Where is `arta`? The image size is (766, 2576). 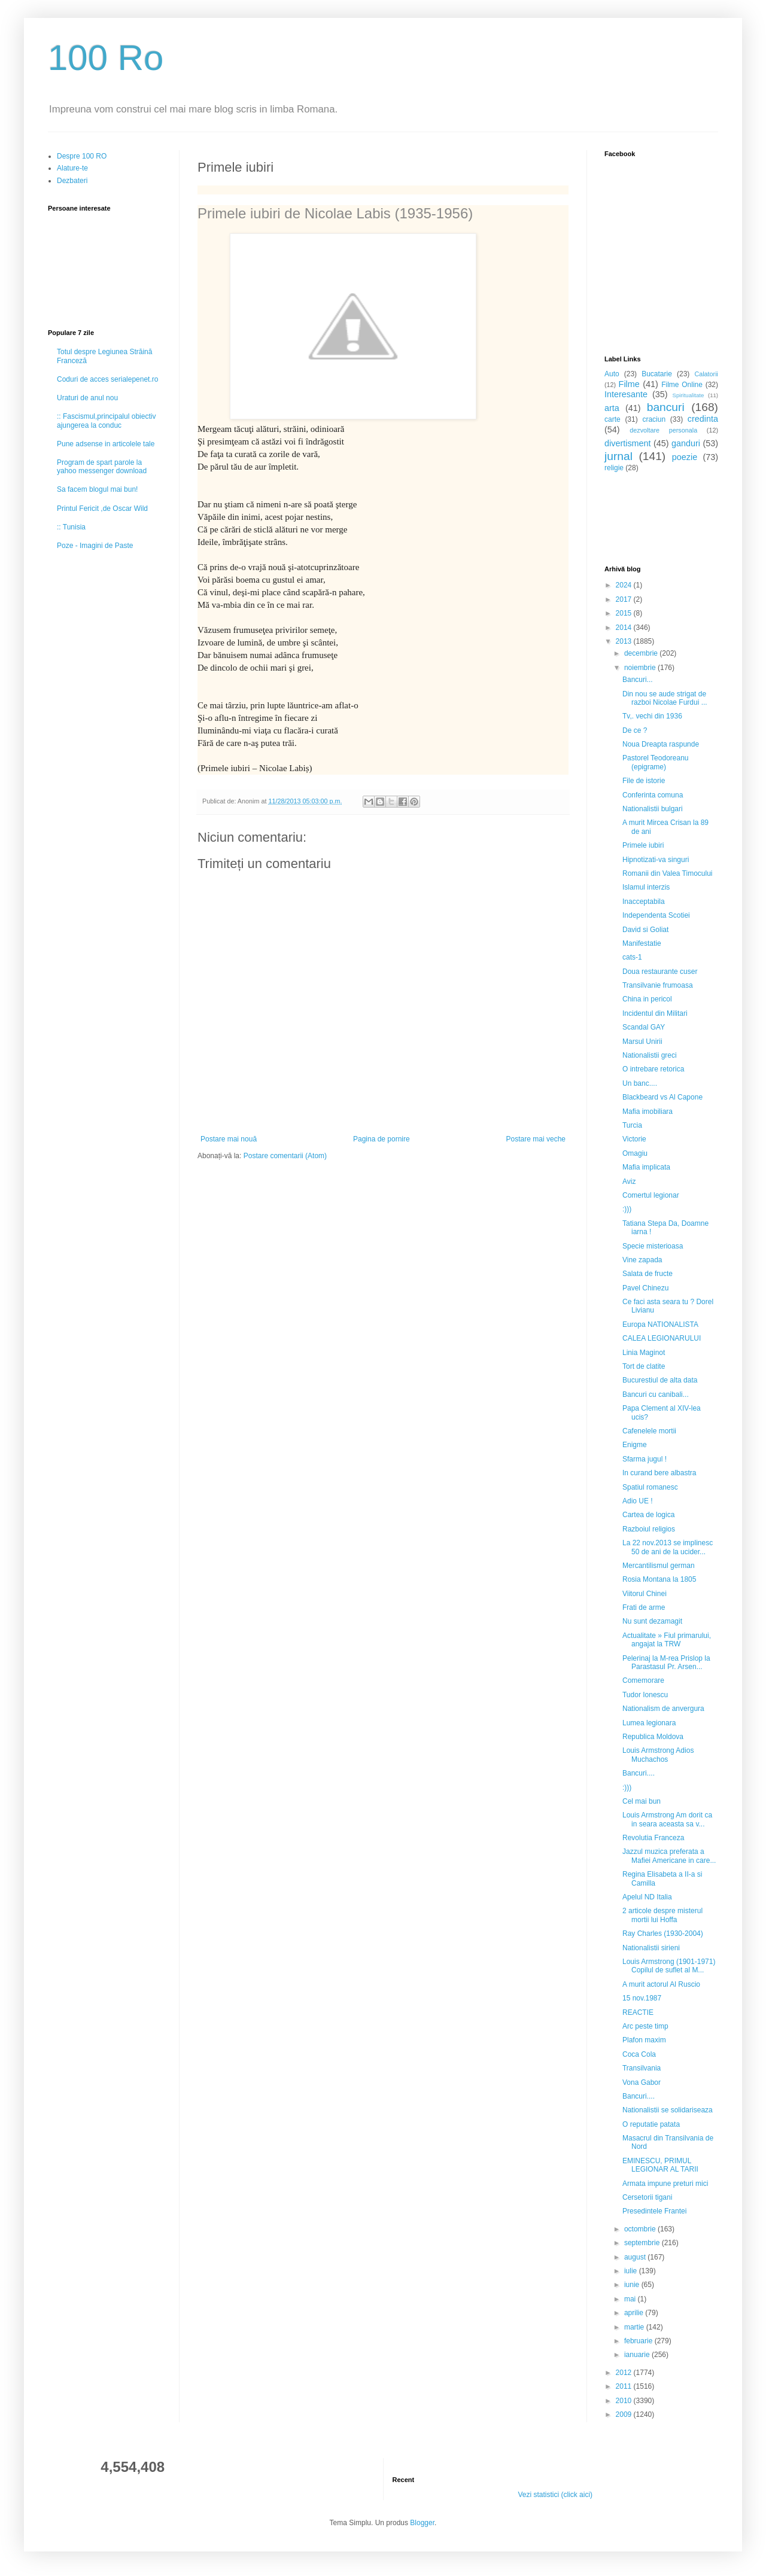 arta is located at coordinates (611, 408).